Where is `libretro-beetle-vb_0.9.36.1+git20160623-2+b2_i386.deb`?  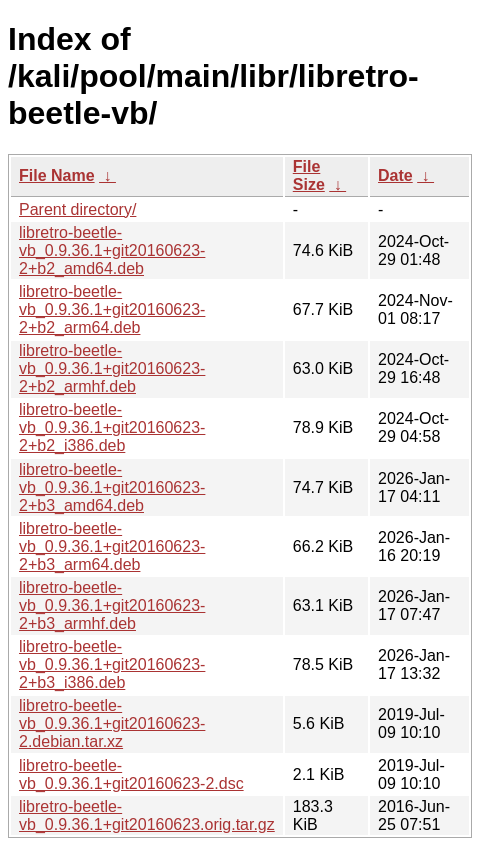 libretro-beetle-vb_0.9.36.1+git20160623-2+b2_i386.deb is located at coordinates (112, 427).